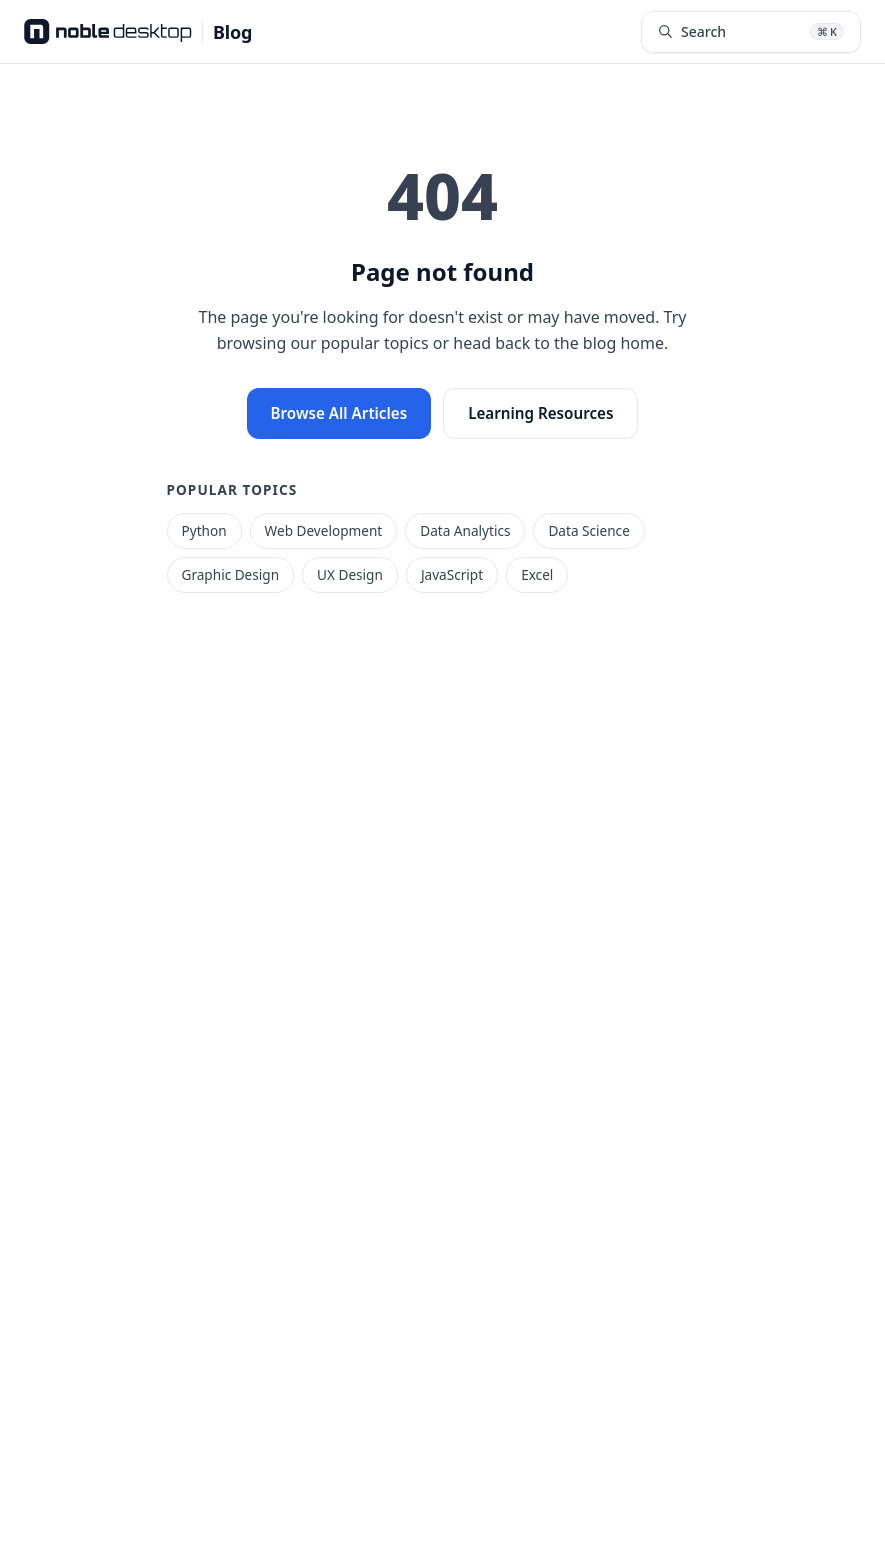 The height and width of the screenshot is (1562, 885). Describe the element at coordinates (465, 530) in the screenshot. I see `Data Analytics` at that location.